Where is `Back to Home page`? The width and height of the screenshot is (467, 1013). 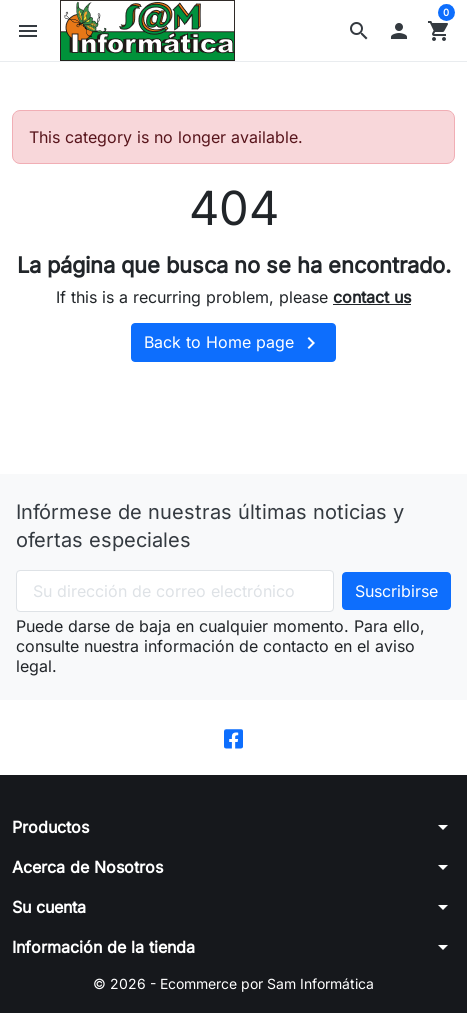 Back to Home page is located at coordinates (233, 343).